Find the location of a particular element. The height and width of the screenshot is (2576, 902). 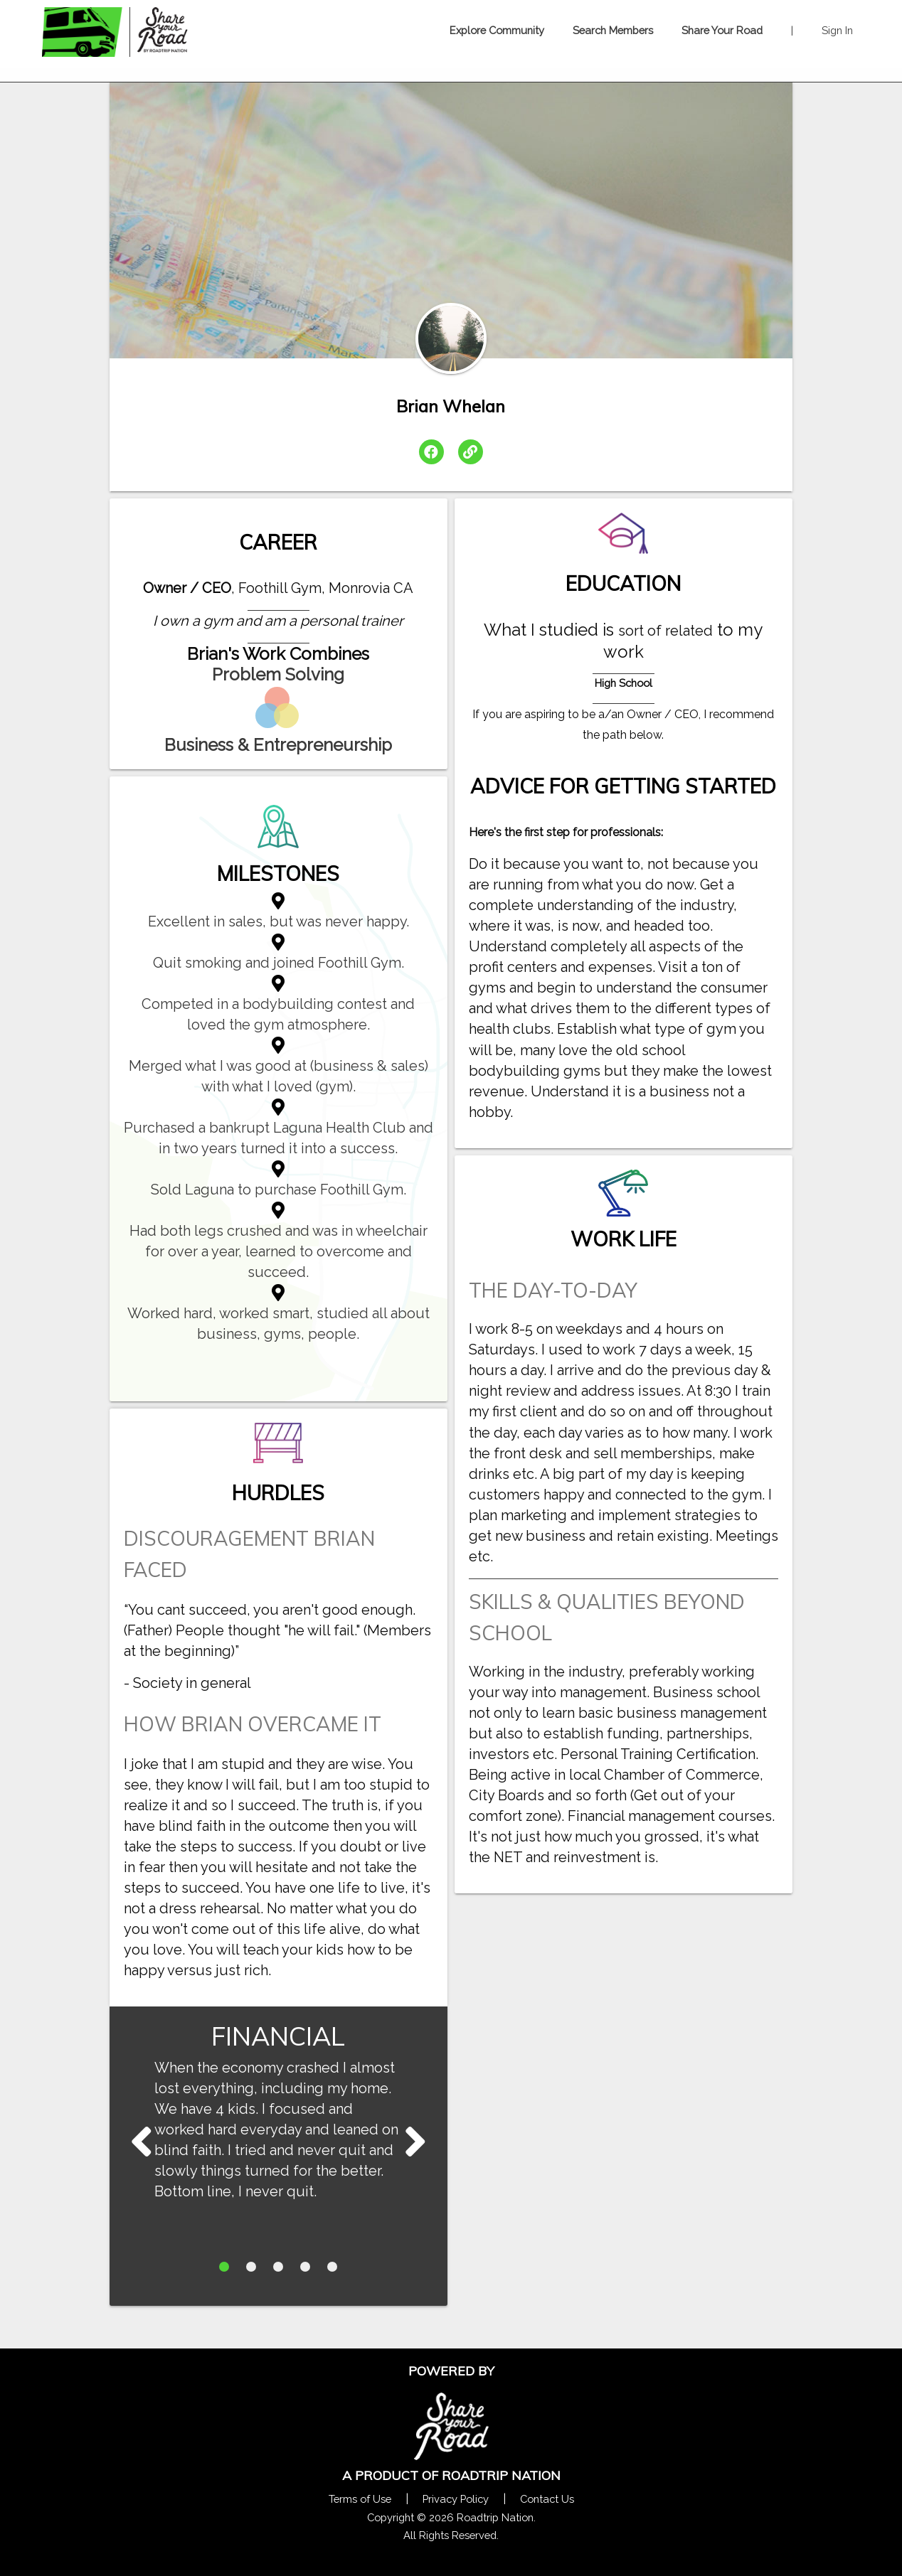

Next is located at coordinates (141, 2141).